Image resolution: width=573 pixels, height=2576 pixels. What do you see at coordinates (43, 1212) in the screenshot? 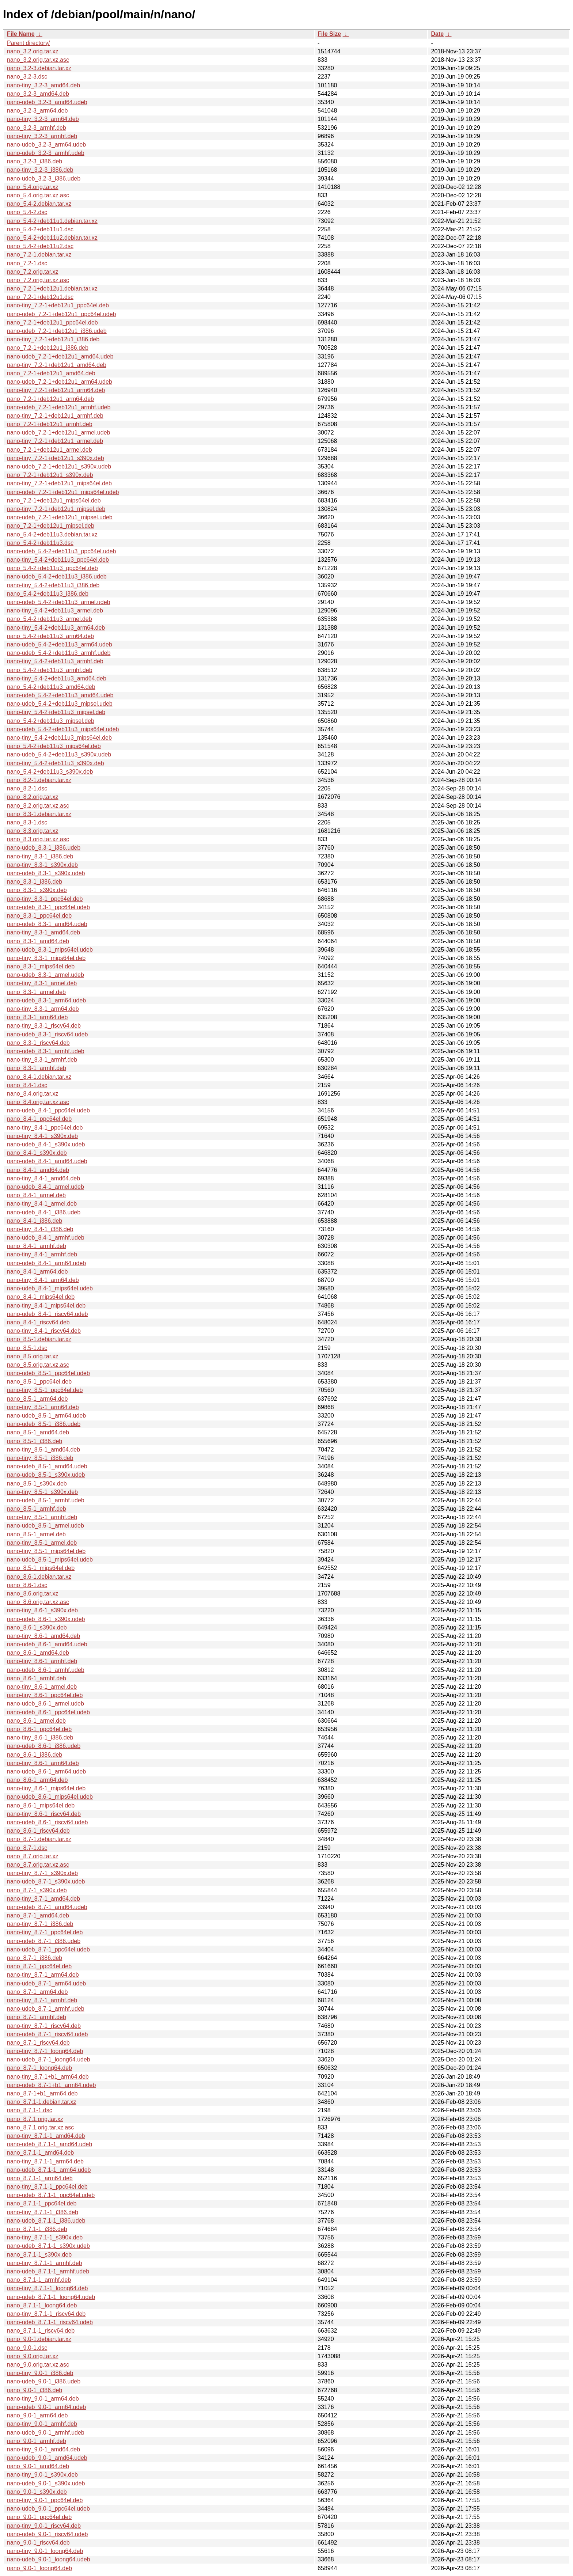
I see `nano-udeb_8.4-1_i386.udeb` at bounding box center [43, 1212].